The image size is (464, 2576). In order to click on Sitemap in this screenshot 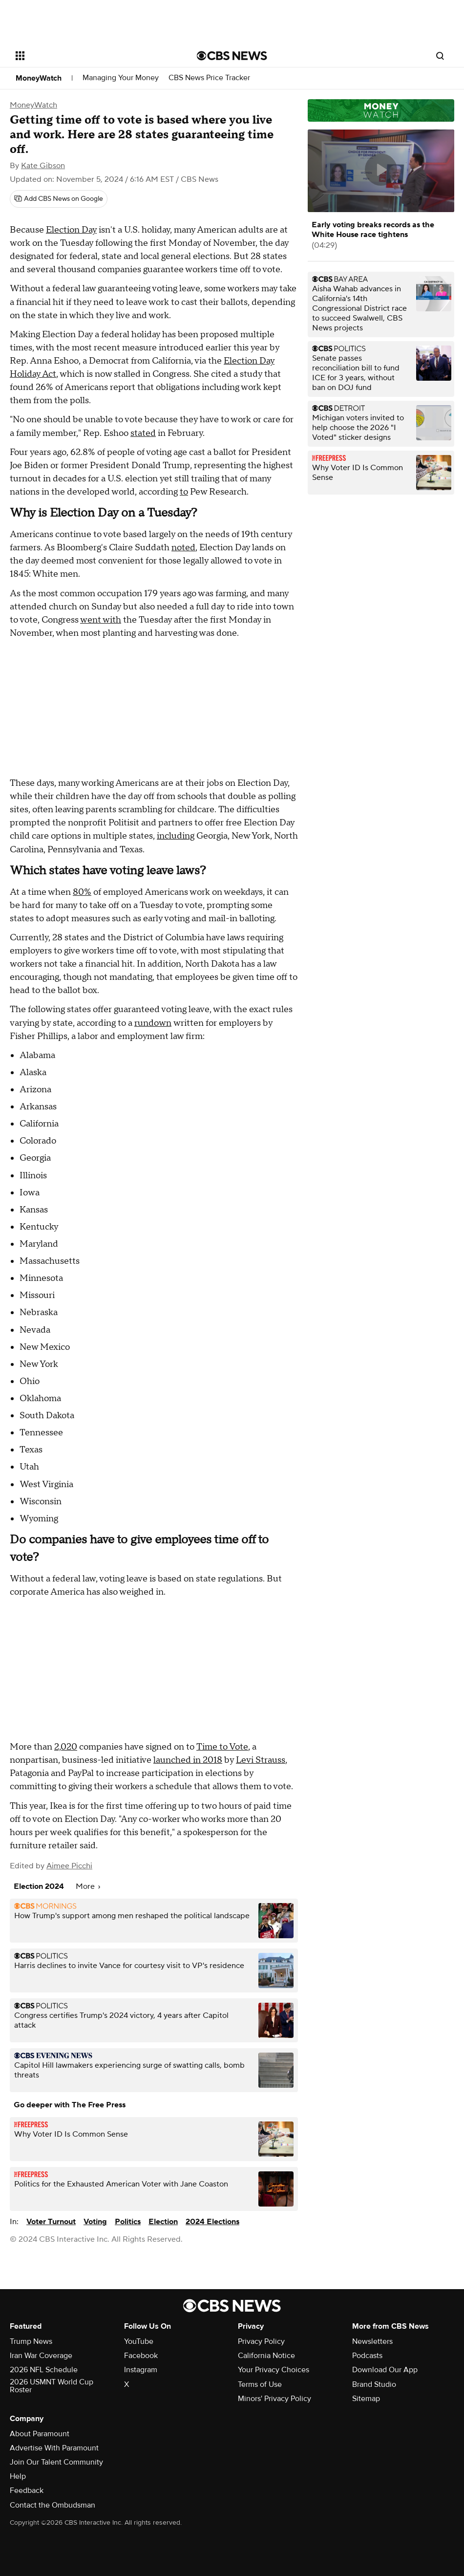, I will do `click(366, 2399)`.